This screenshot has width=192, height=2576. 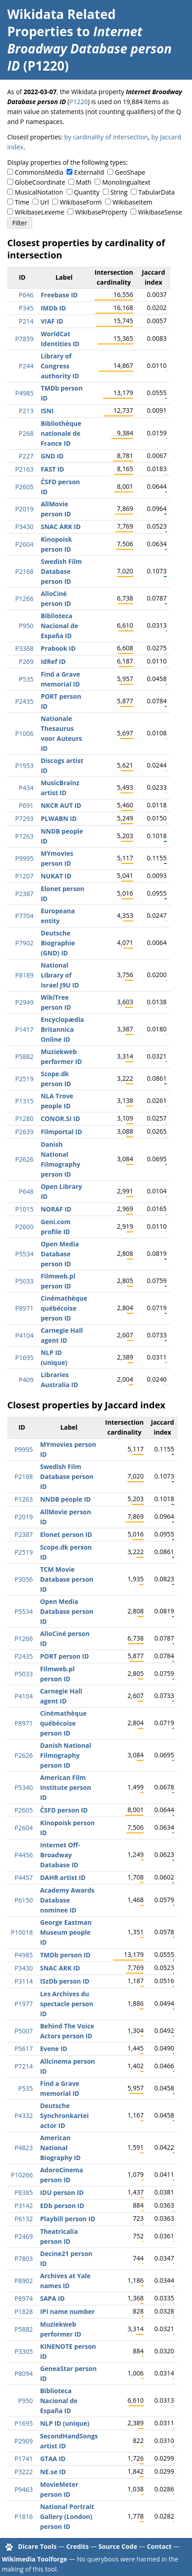 I want to click on CONOR.SI ID, so click(x=60, y=1118).